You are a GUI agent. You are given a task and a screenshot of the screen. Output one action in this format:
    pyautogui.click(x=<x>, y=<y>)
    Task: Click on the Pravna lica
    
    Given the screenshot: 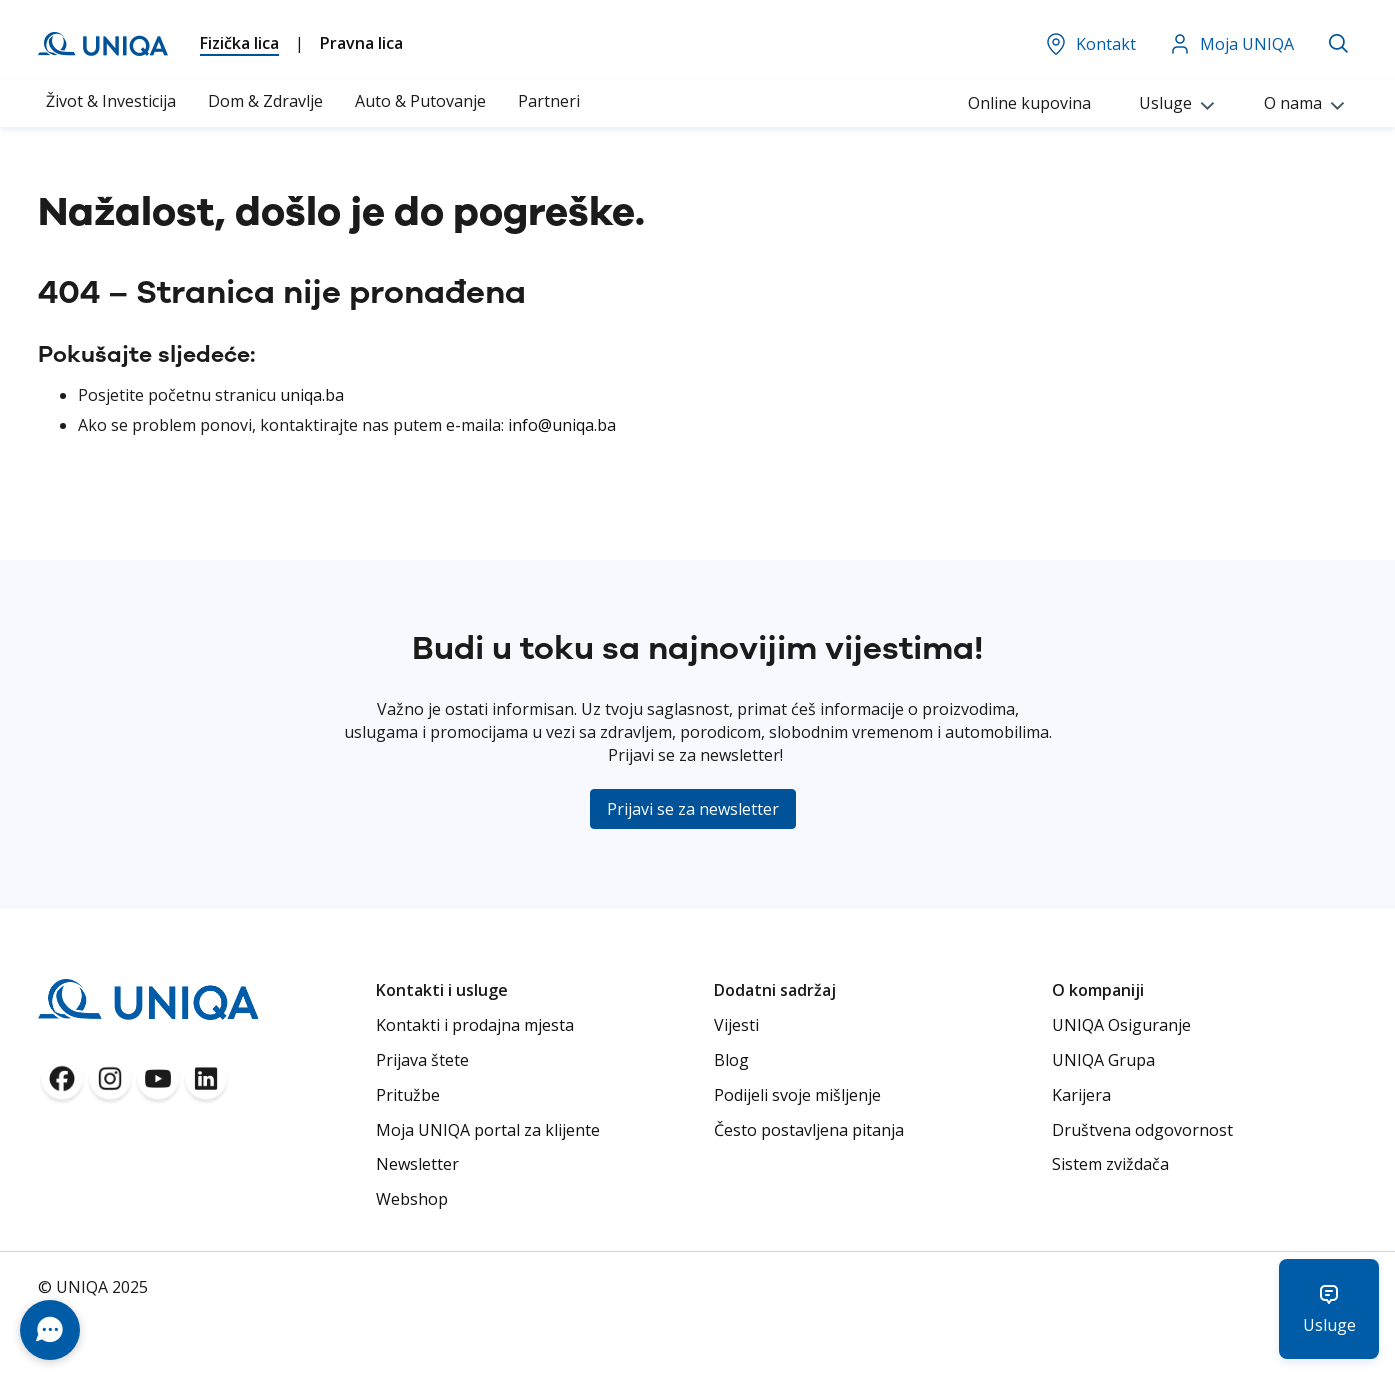 What is the action you would take?
    pyautogui.click(x=361, y=43)
    